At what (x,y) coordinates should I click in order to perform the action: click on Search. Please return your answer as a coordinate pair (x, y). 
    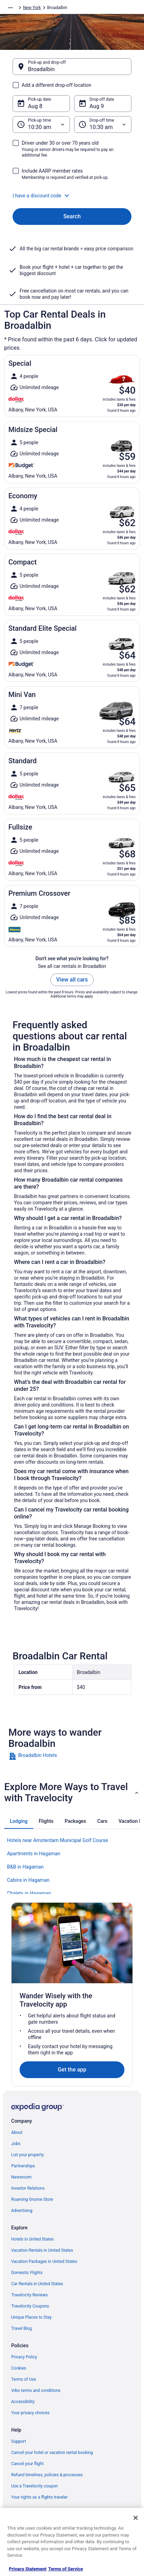
    Looking at the image, I should click on (72, 216).